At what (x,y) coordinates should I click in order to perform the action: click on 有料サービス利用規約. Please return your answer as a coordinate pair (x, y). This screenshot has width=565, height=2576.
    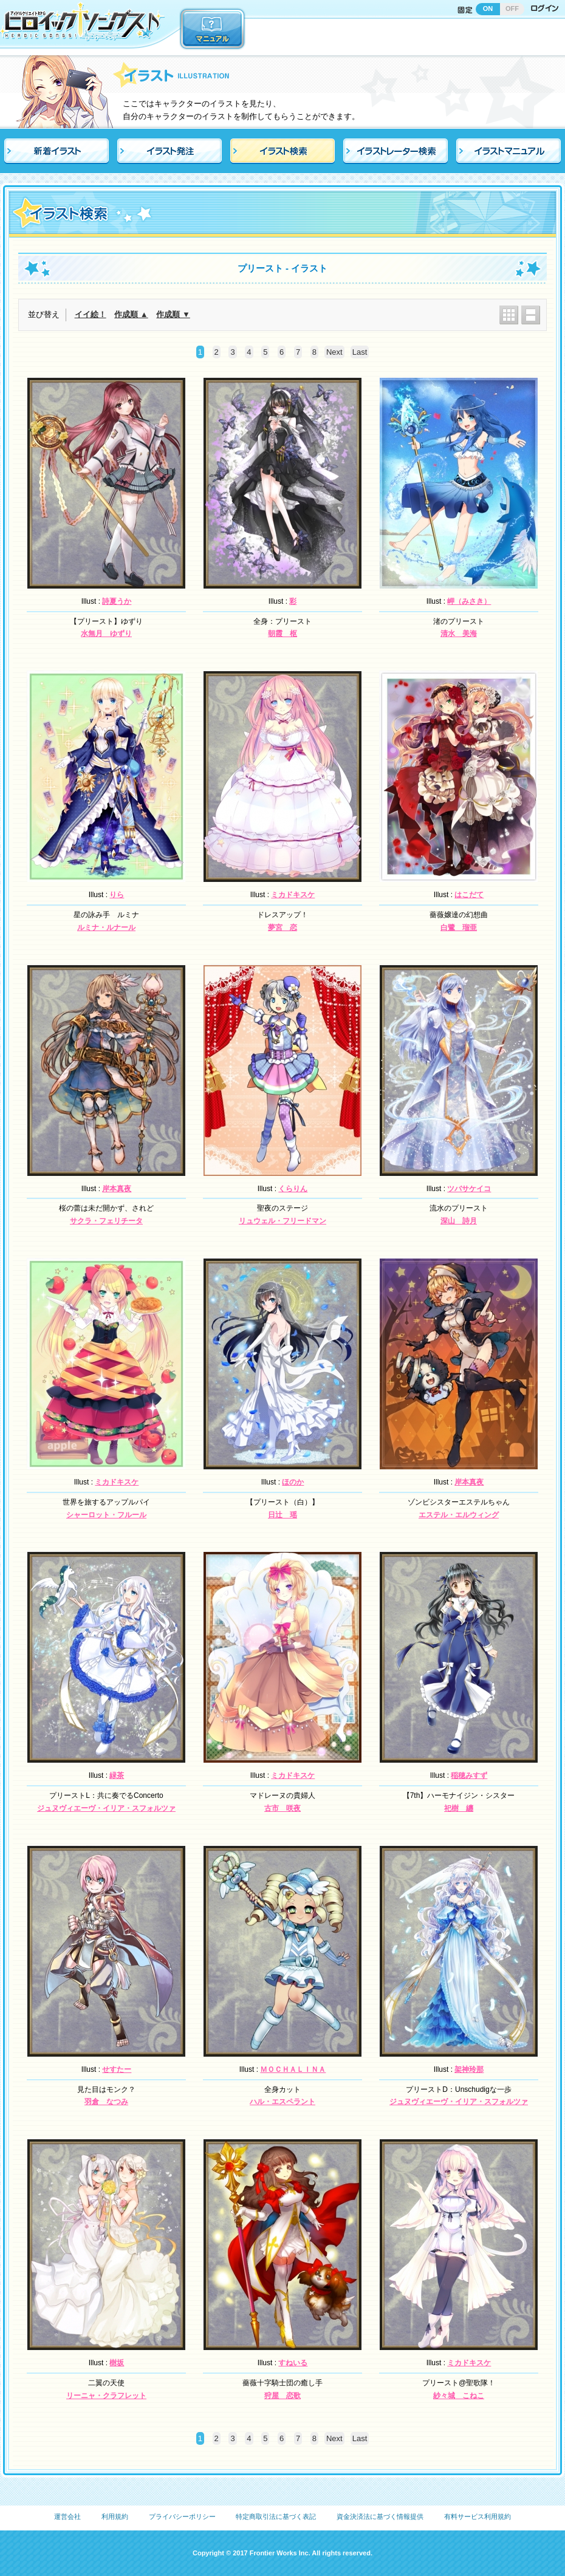
    Looking at the image, I should click on (477, 2516).